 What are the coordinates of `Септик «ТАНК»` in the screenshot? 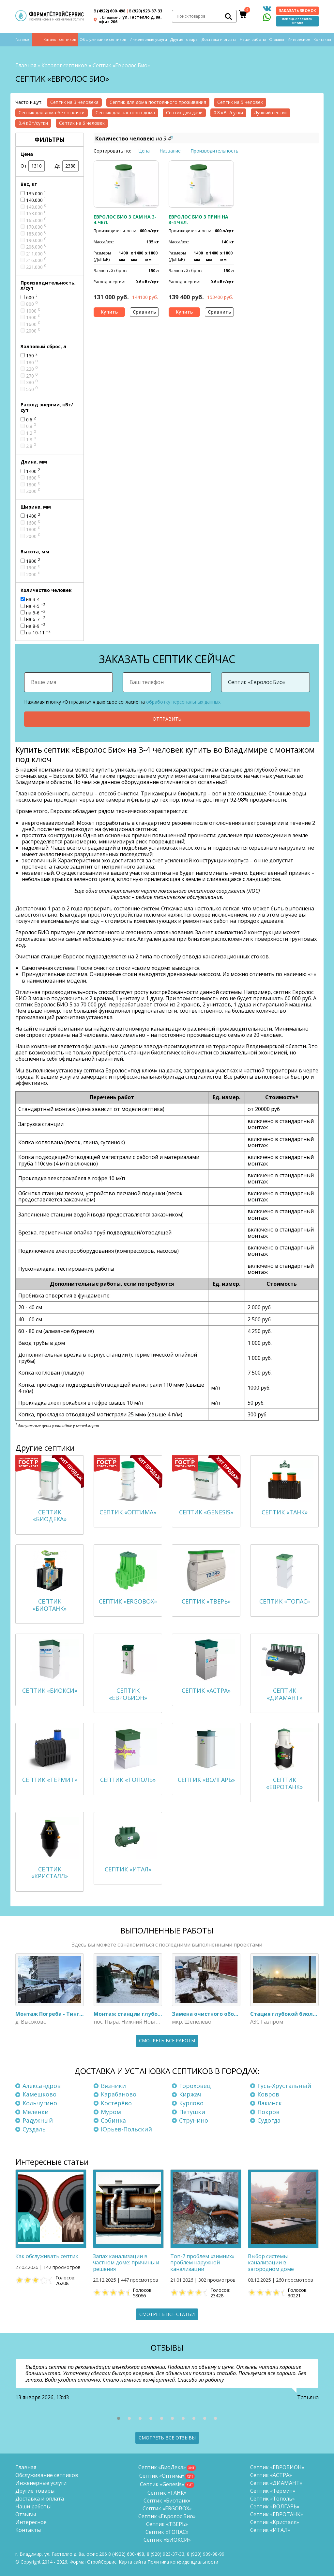 It's located at (167, 2493).